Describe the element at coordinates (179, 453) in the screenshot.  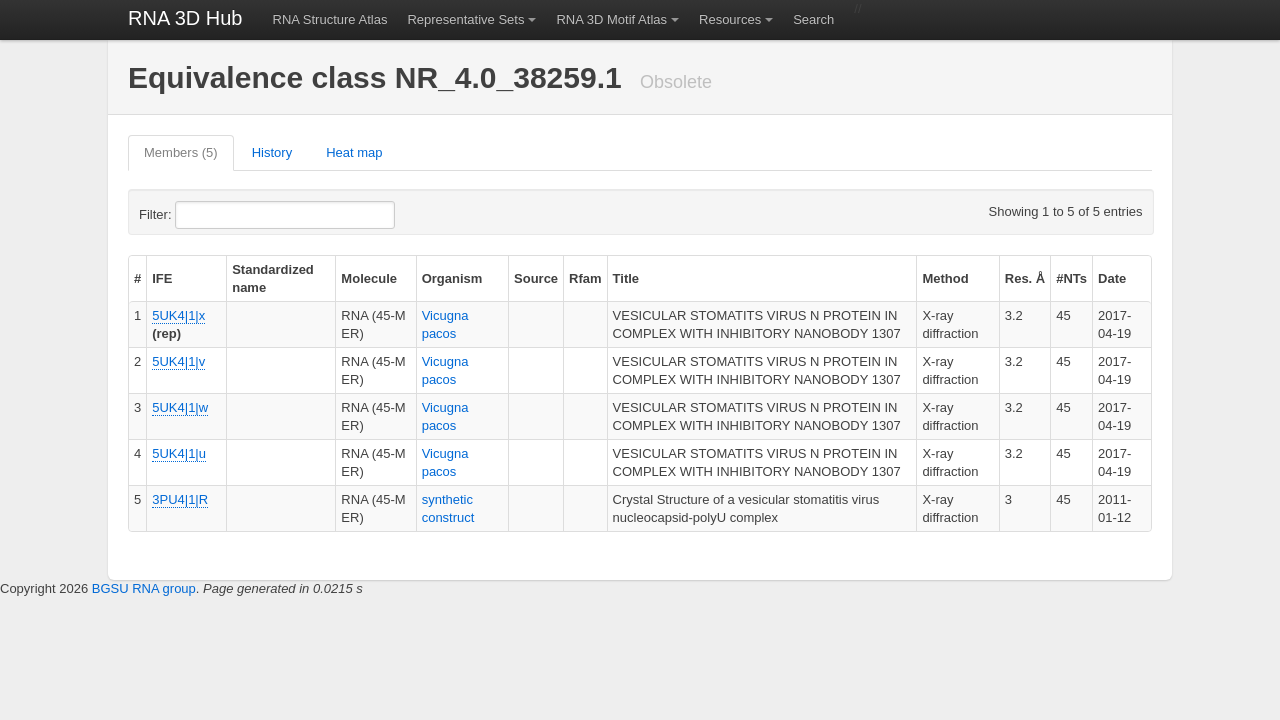
I see `5UK4|1|u` at that location.